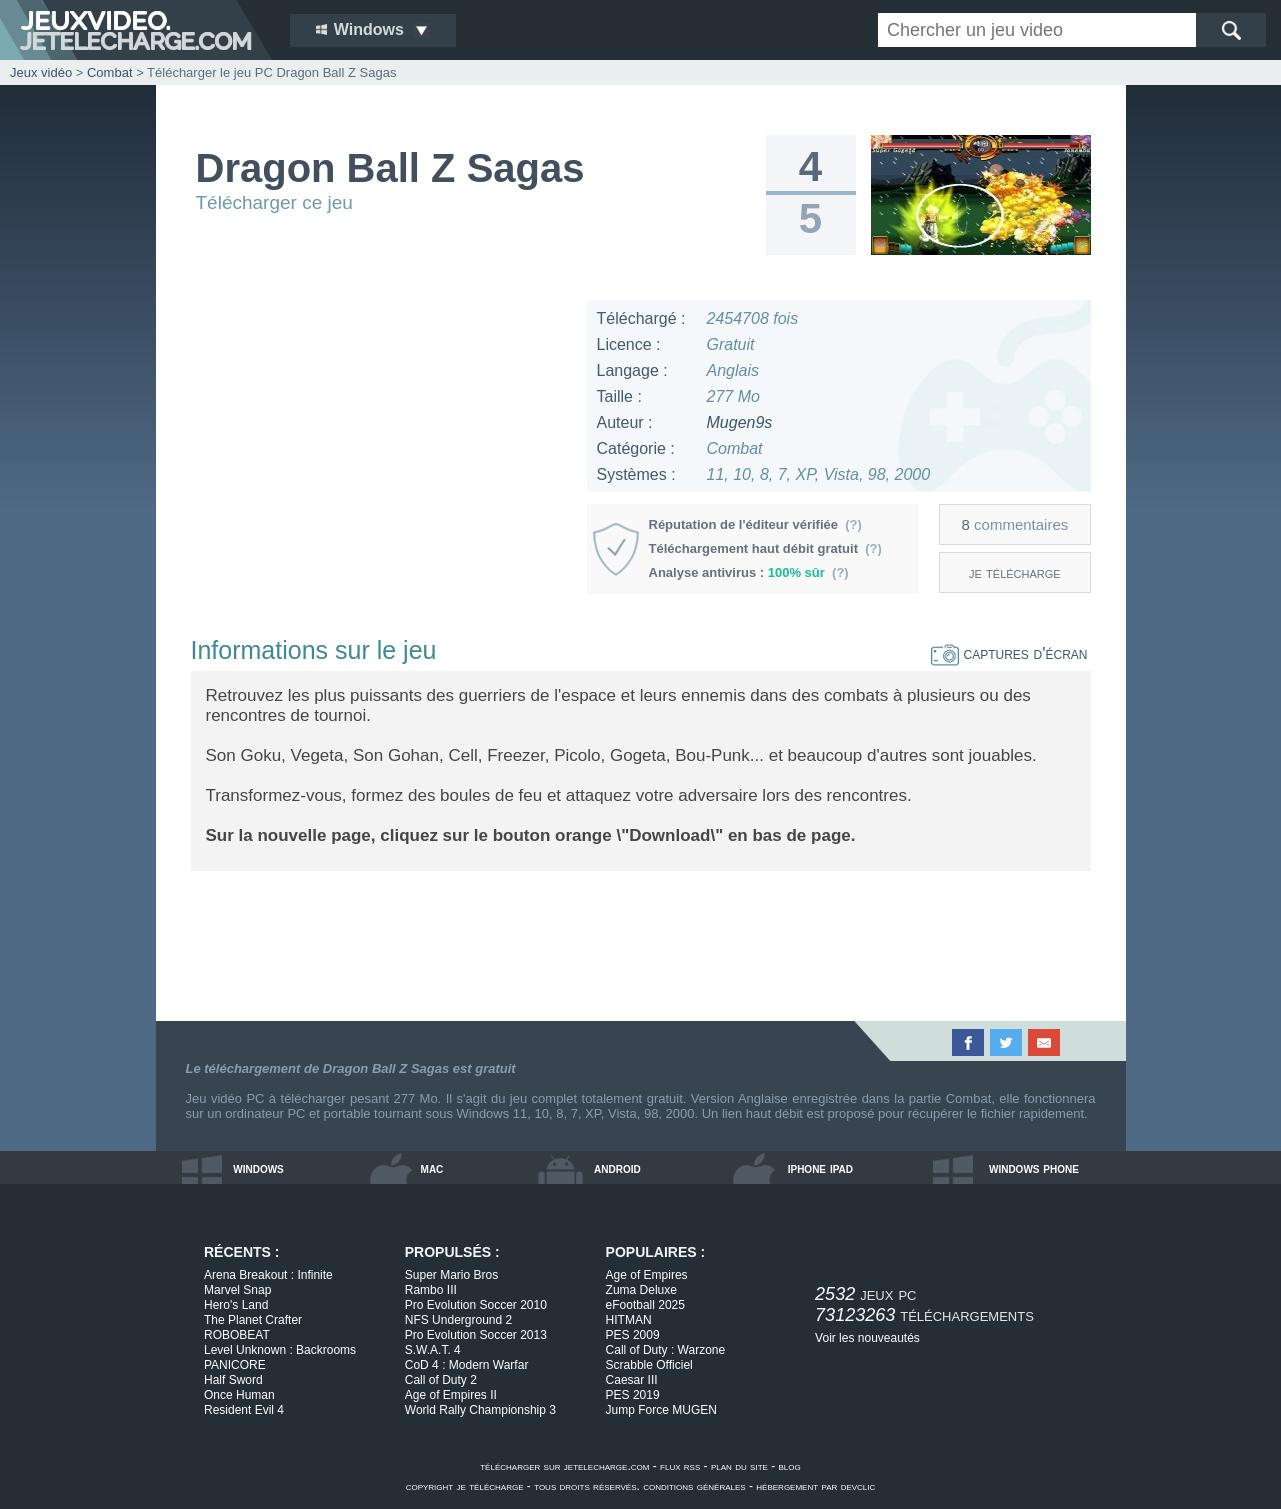 The width and height of the screenshot is (1281, 1509). I want to click on Hero's Land, so click(236, 1305).